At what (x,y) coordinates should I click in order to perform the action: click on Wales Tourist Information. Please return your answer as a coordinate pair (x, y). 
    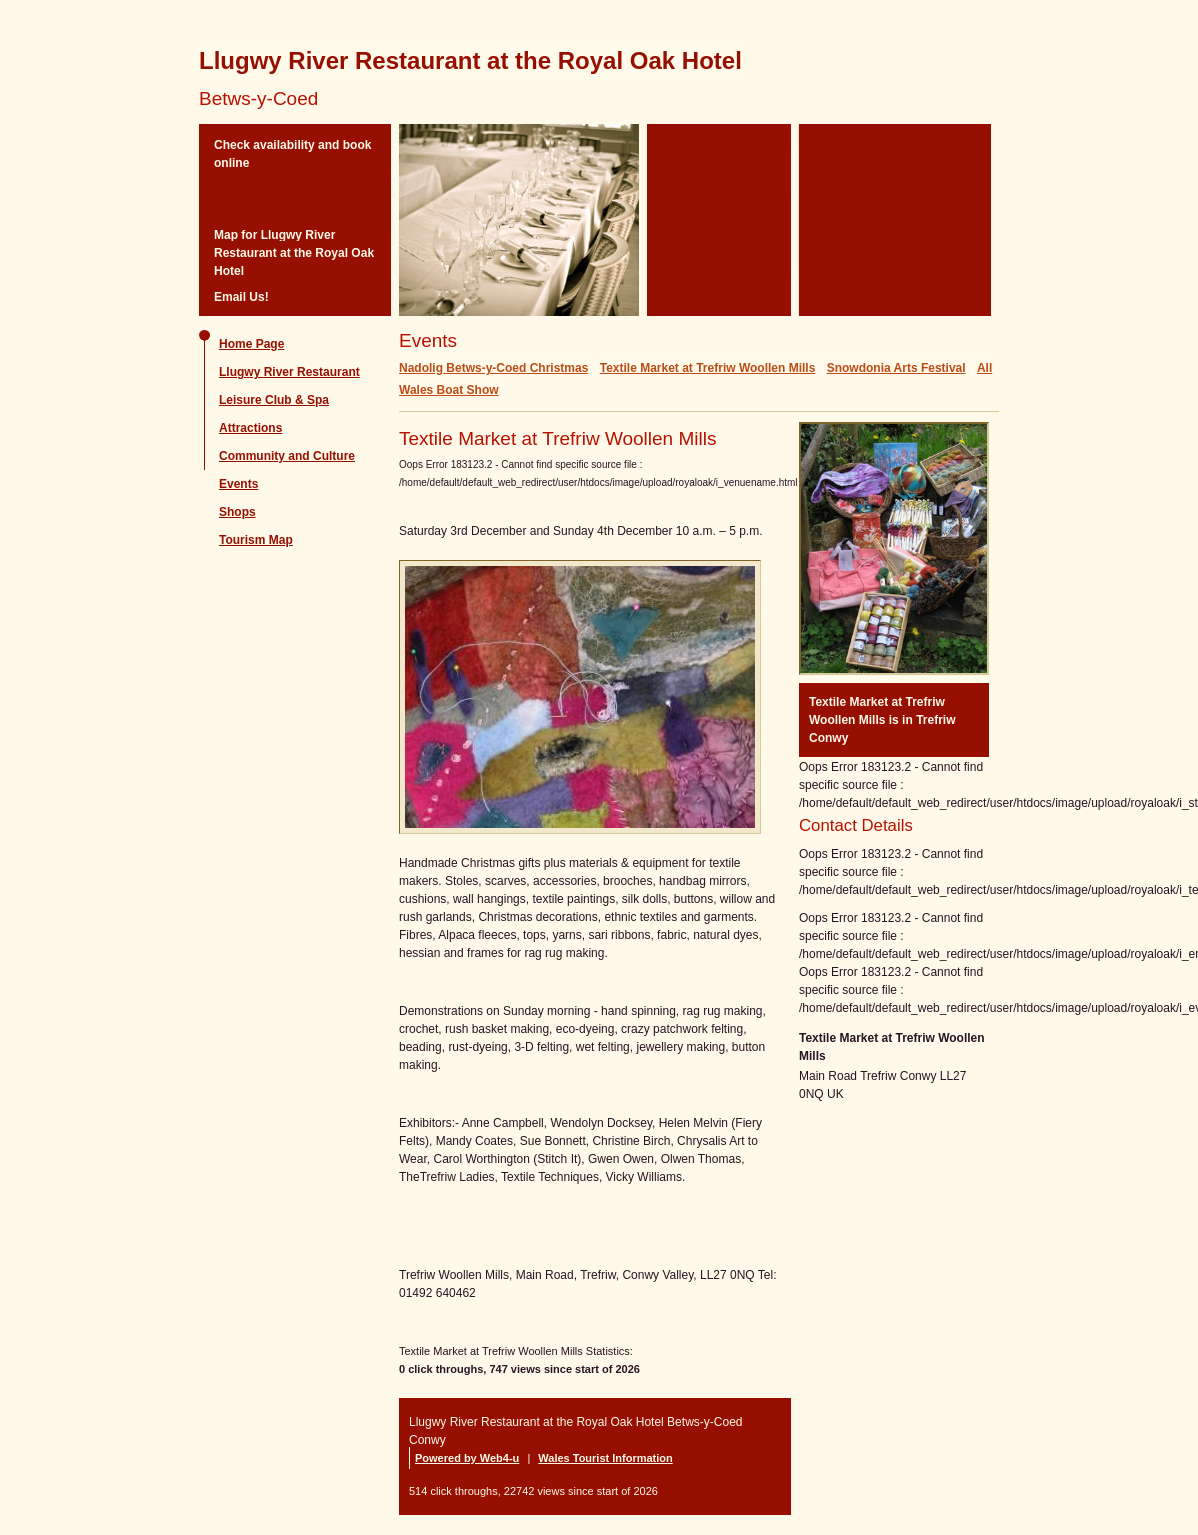
    Looking at the image, I should click on (605, 1458).